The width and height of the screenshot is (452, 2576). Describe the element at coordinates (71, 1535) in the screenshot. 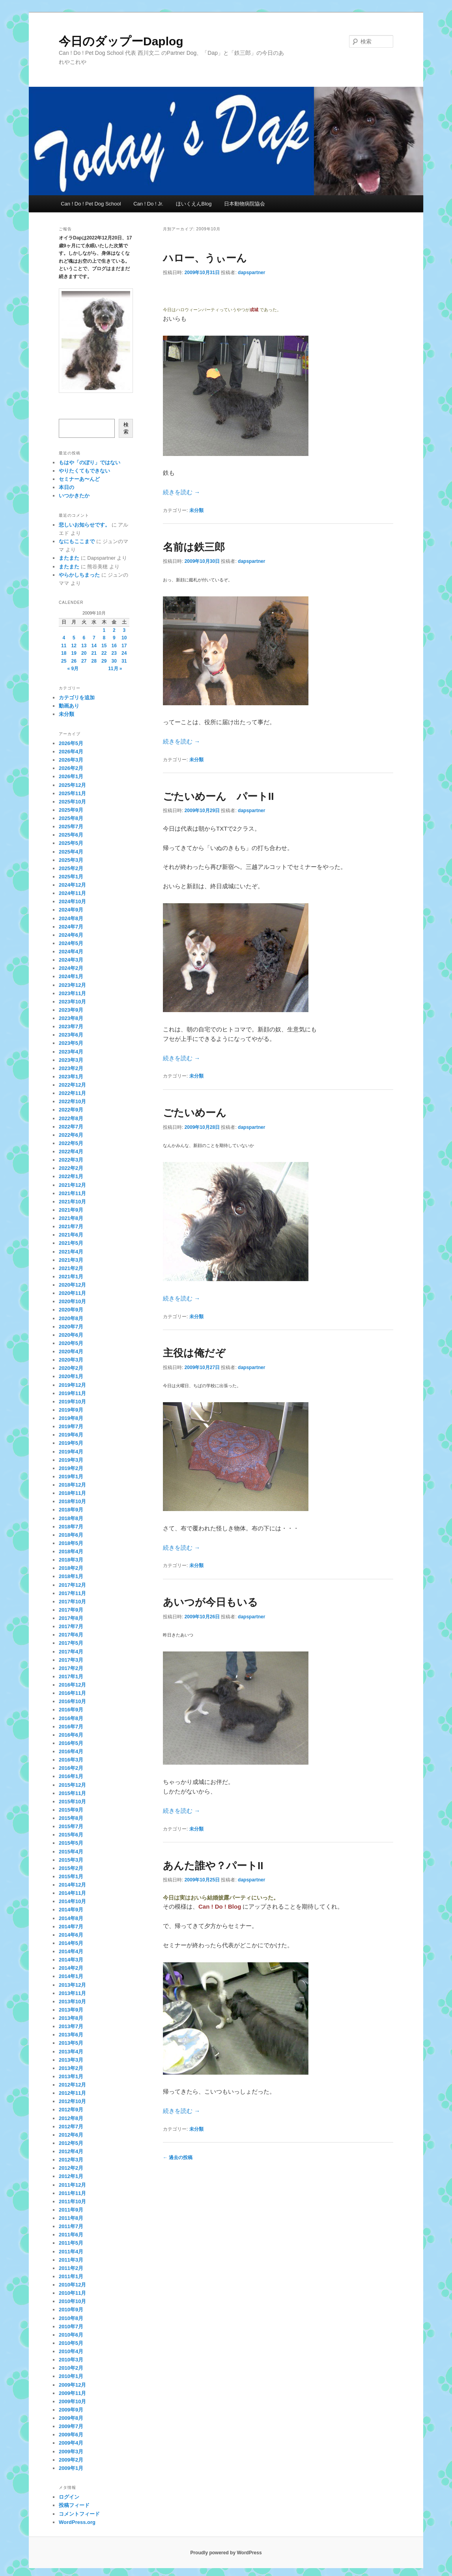

I see `2018年6月` at that location.